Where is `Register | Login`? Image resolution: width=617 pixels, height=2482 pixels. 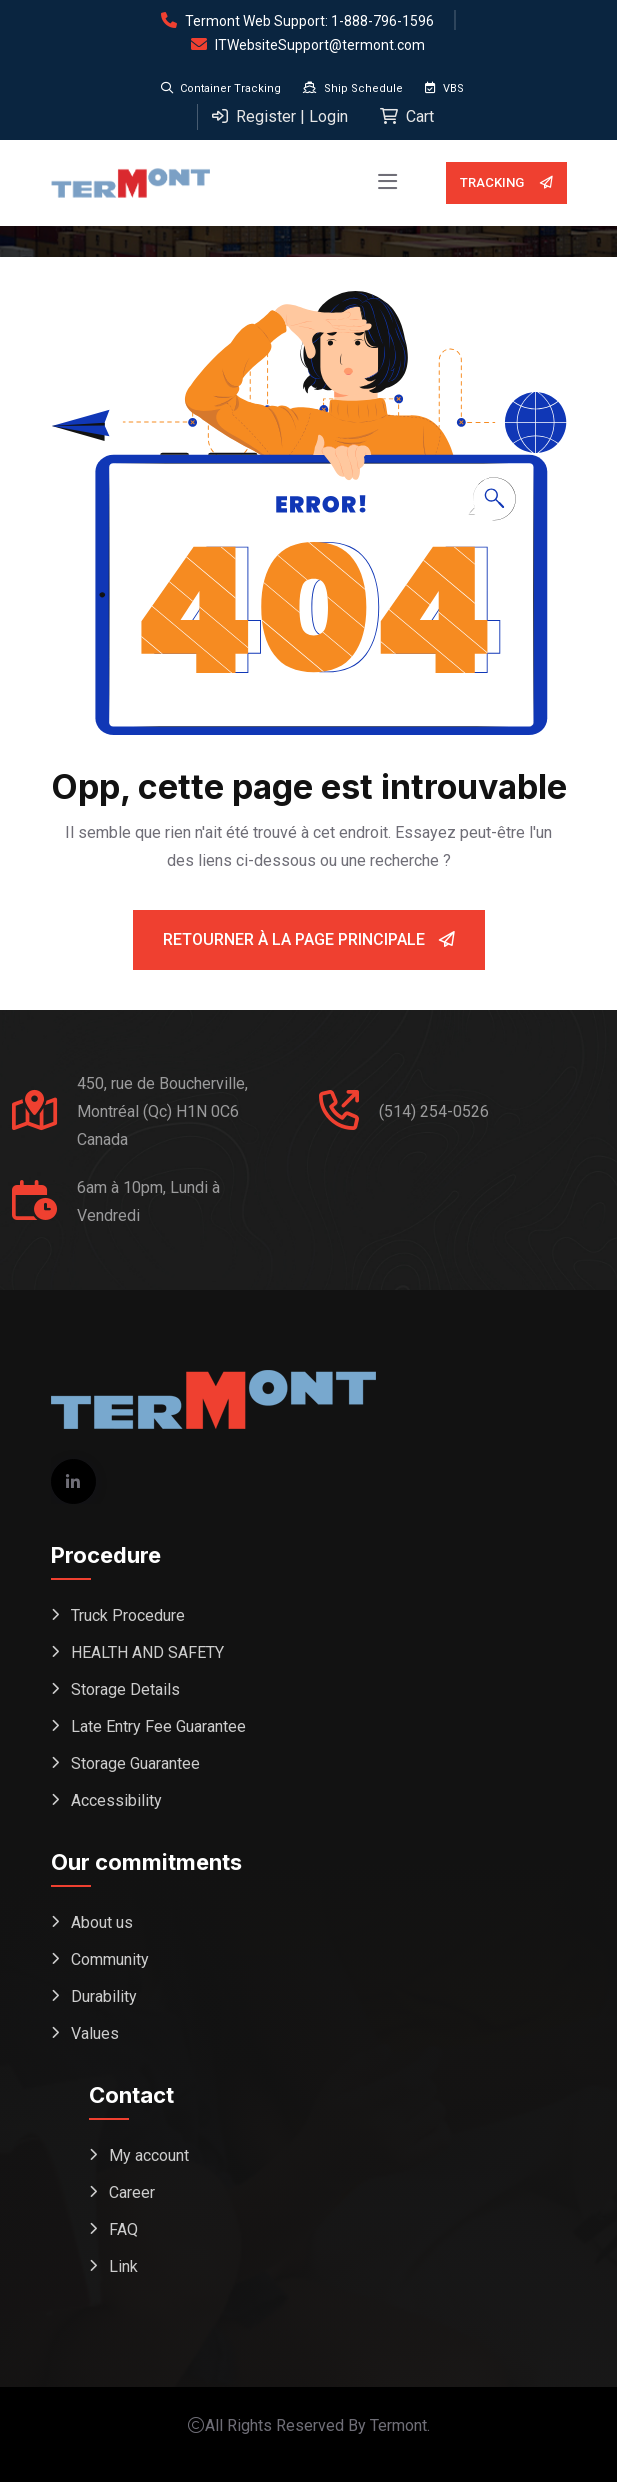 Register | Login is located at coordinates (280, 116).